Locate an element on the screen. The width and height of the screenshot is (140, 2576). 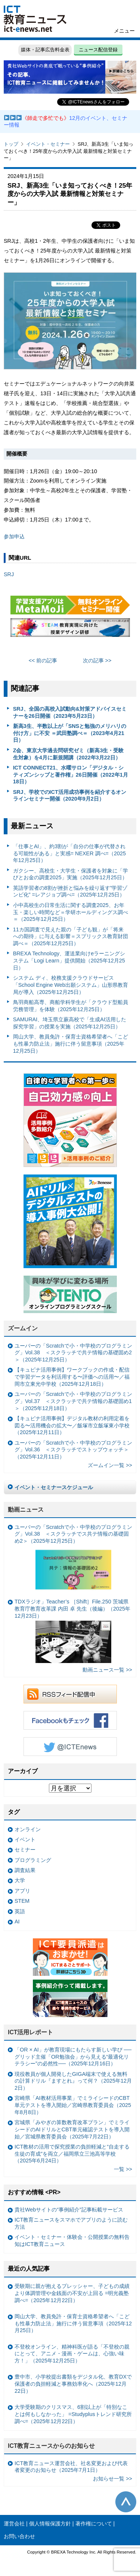
システム ディ、校務支援クラウドサービス「School Engine Web出願システム」山形県教育局が導入（2025年12月25日） is located at coordinates (70, 985).